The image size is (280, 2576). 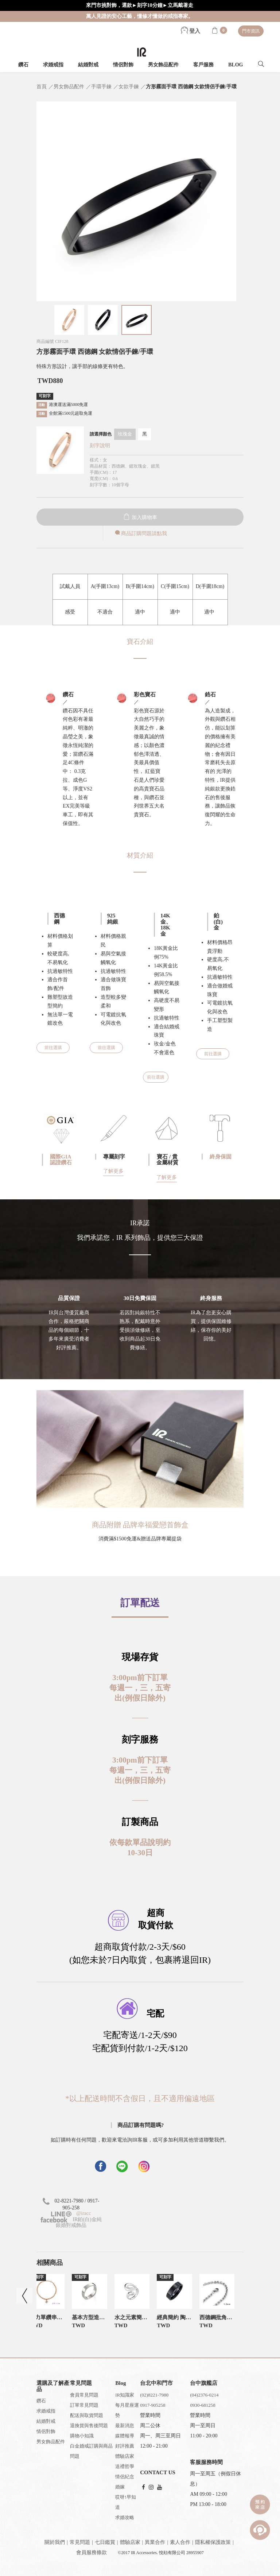 I want to click on 媒體報導, so click(x=124, y=2435).